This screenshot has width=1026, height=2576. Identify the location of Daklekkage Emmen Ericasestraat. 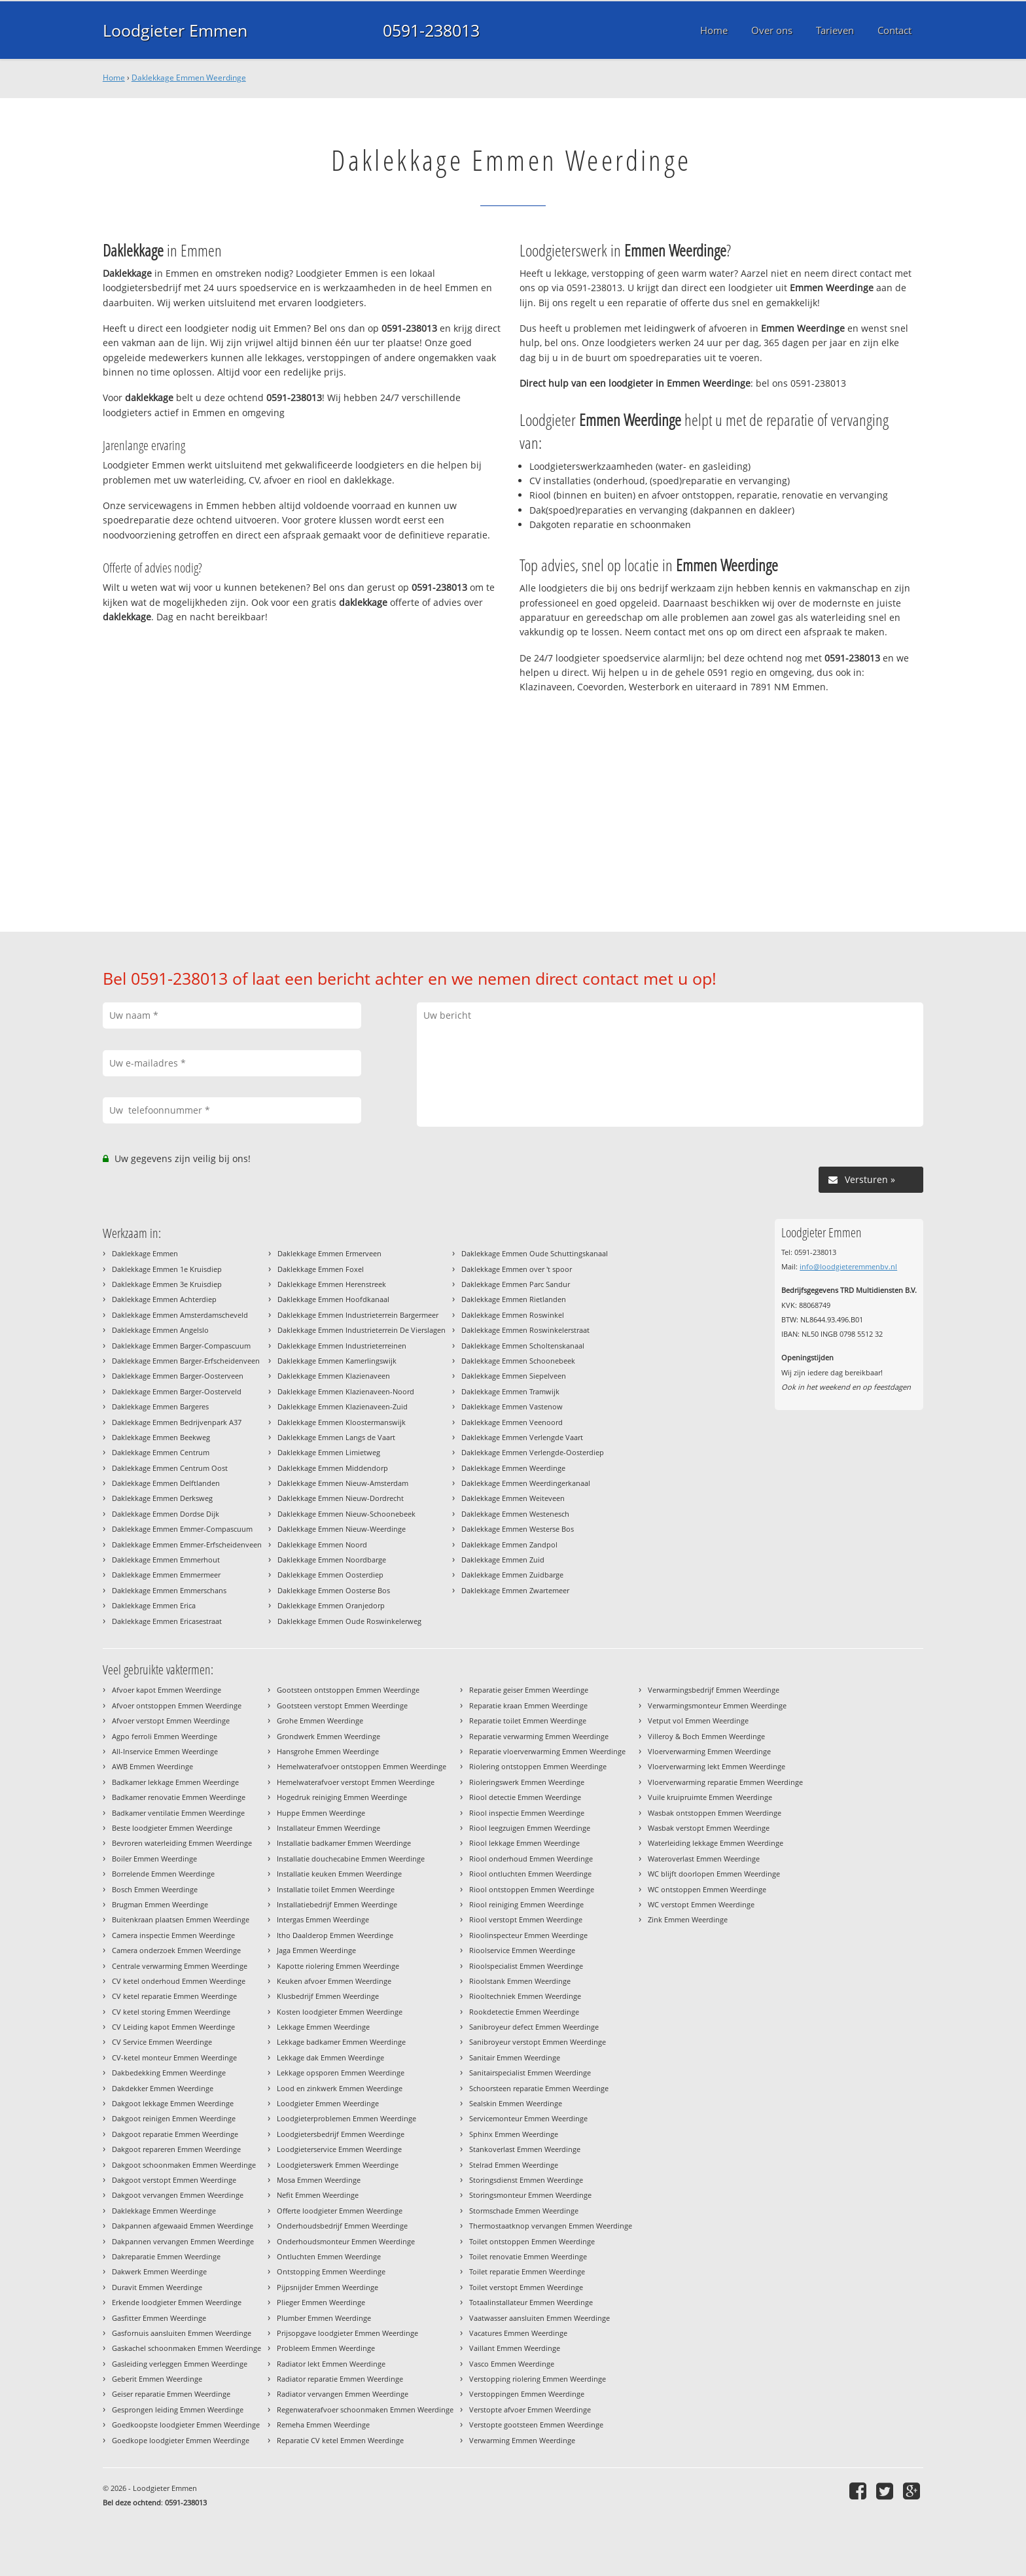
(167, 1621).